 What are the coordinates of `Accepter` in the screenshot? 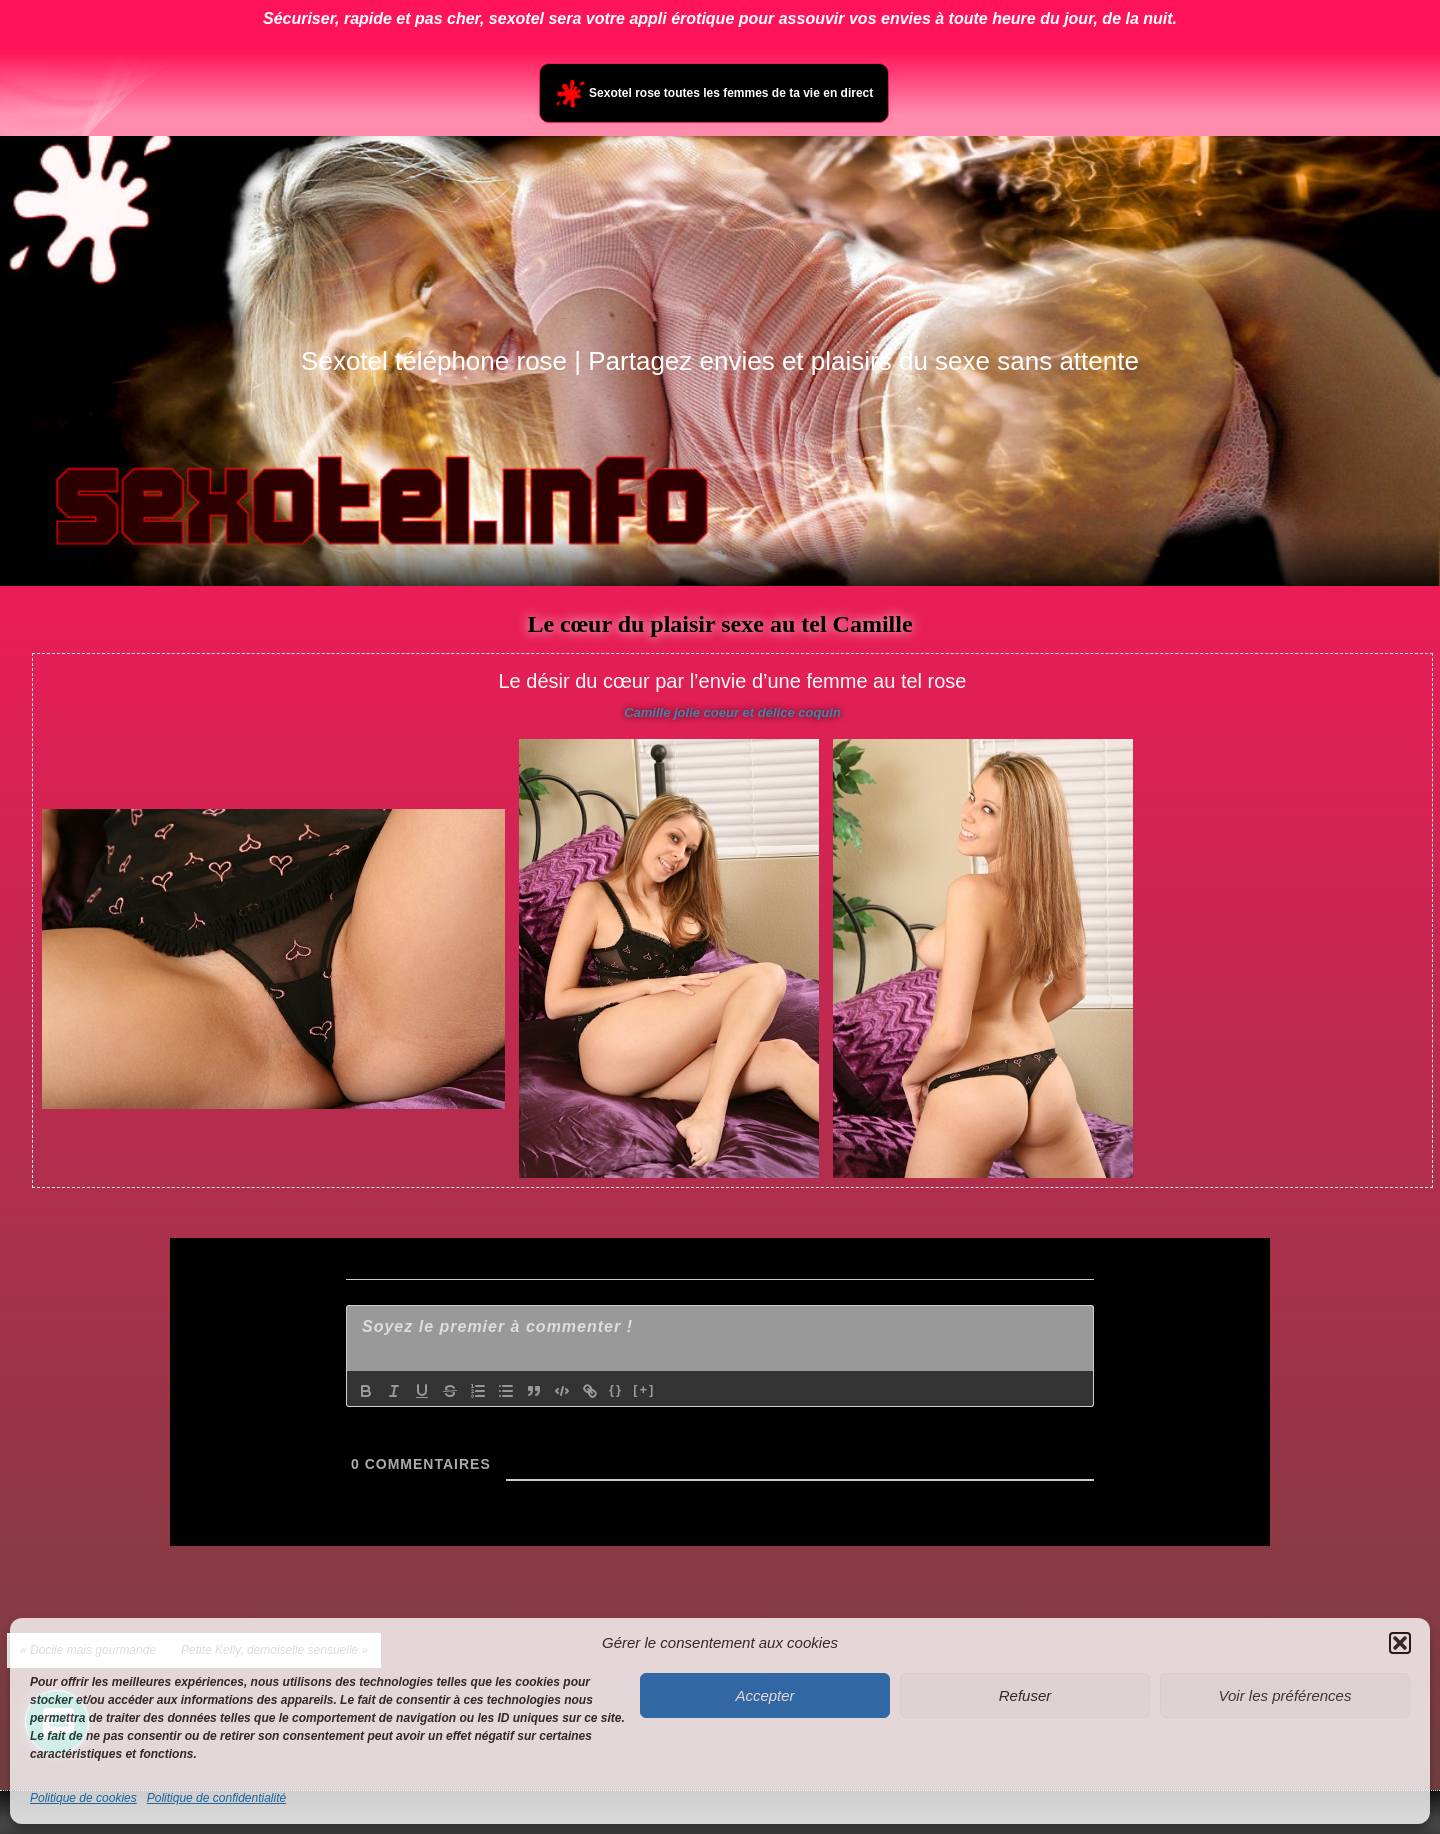 It's located at (764, 1695).